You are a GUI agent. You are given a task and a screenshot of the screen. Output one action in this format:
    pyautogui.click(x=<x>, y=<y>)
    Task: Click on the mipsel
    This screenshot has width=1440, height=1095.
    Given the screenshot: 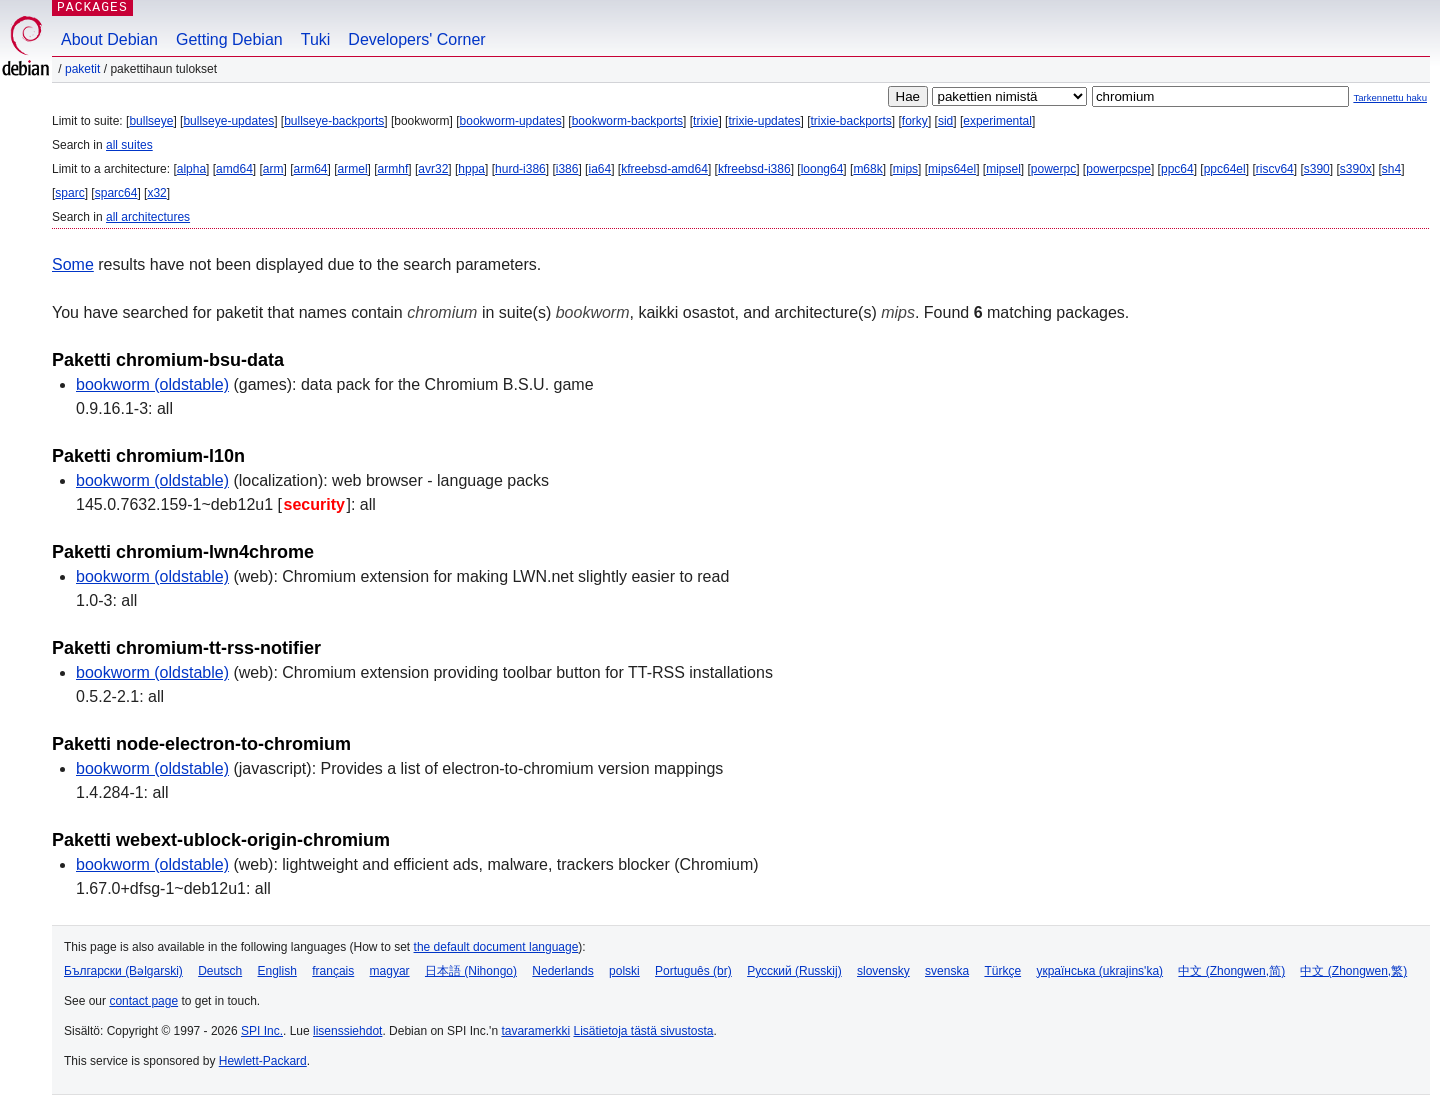 What is the action you would take?
    pyautogui.click(x=1003, y=169)
    